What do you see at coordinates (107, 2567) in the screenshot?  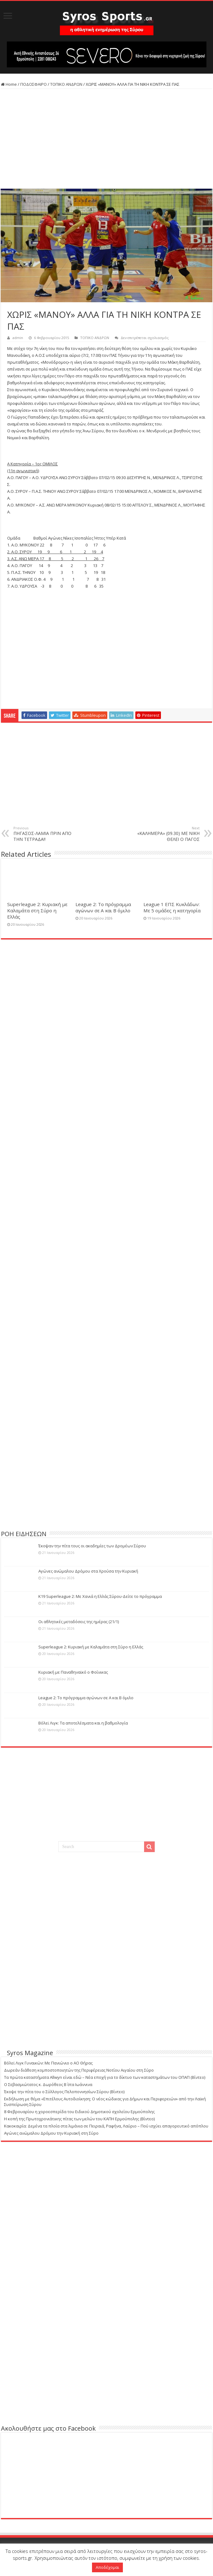 I see `Αποδέχομαι [button]` at bounding box center [107, 2567].